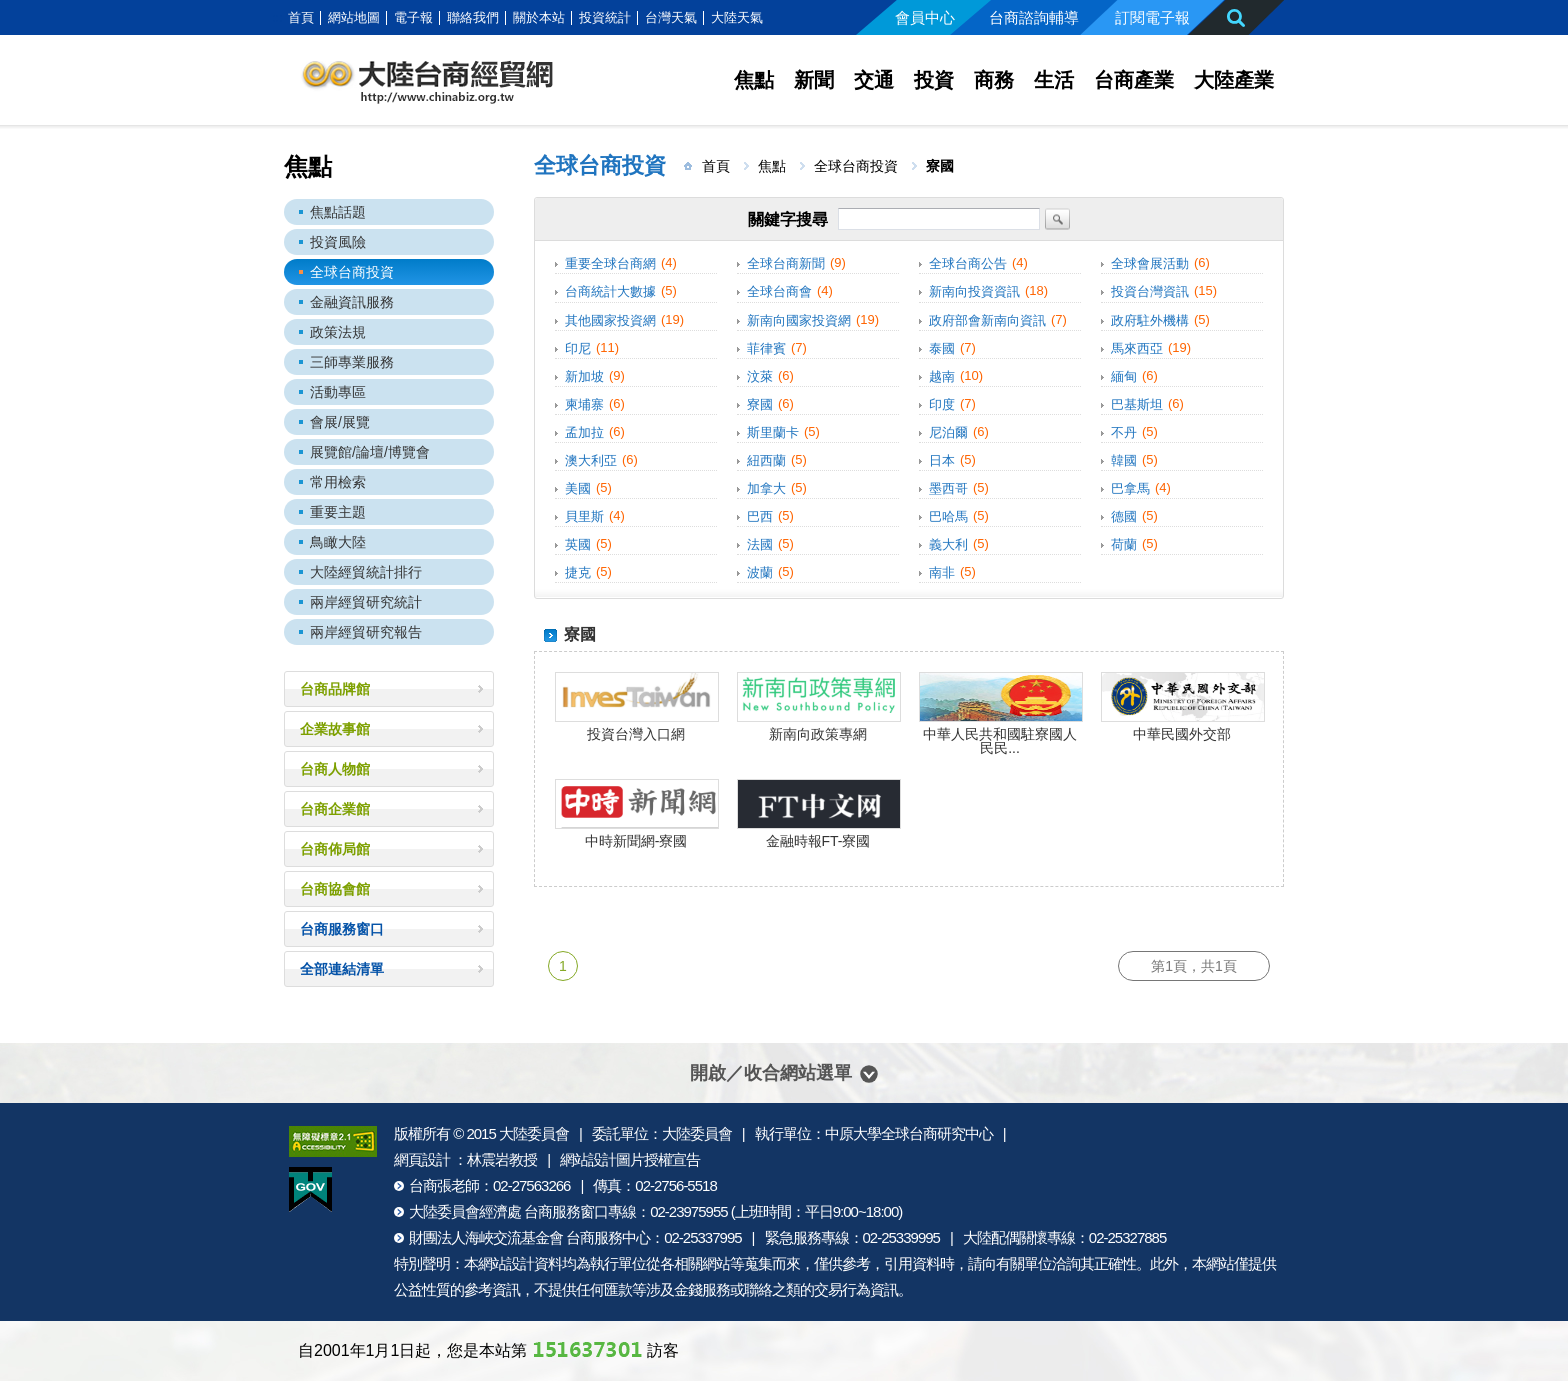 The image size is (1568, 1381). I want to click on 新南向國家投資網, so click(799, 320).